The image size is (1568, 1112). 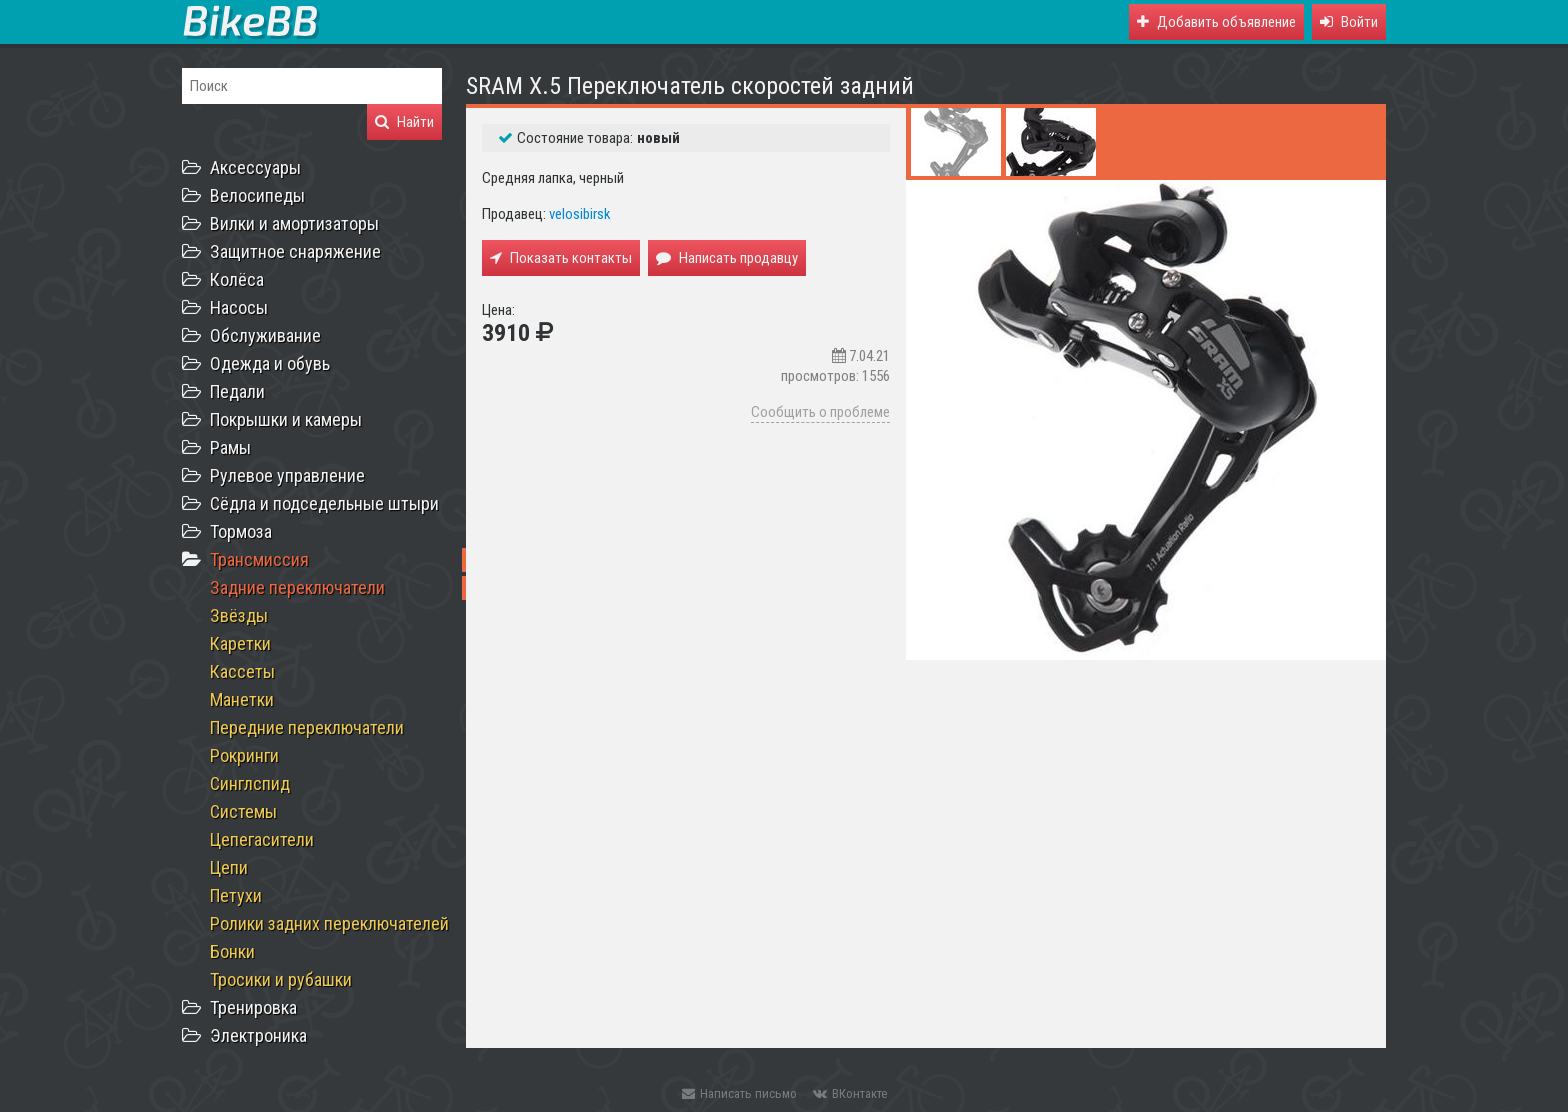 I want to click on Написать письмо, so click(x=739, y=1093).